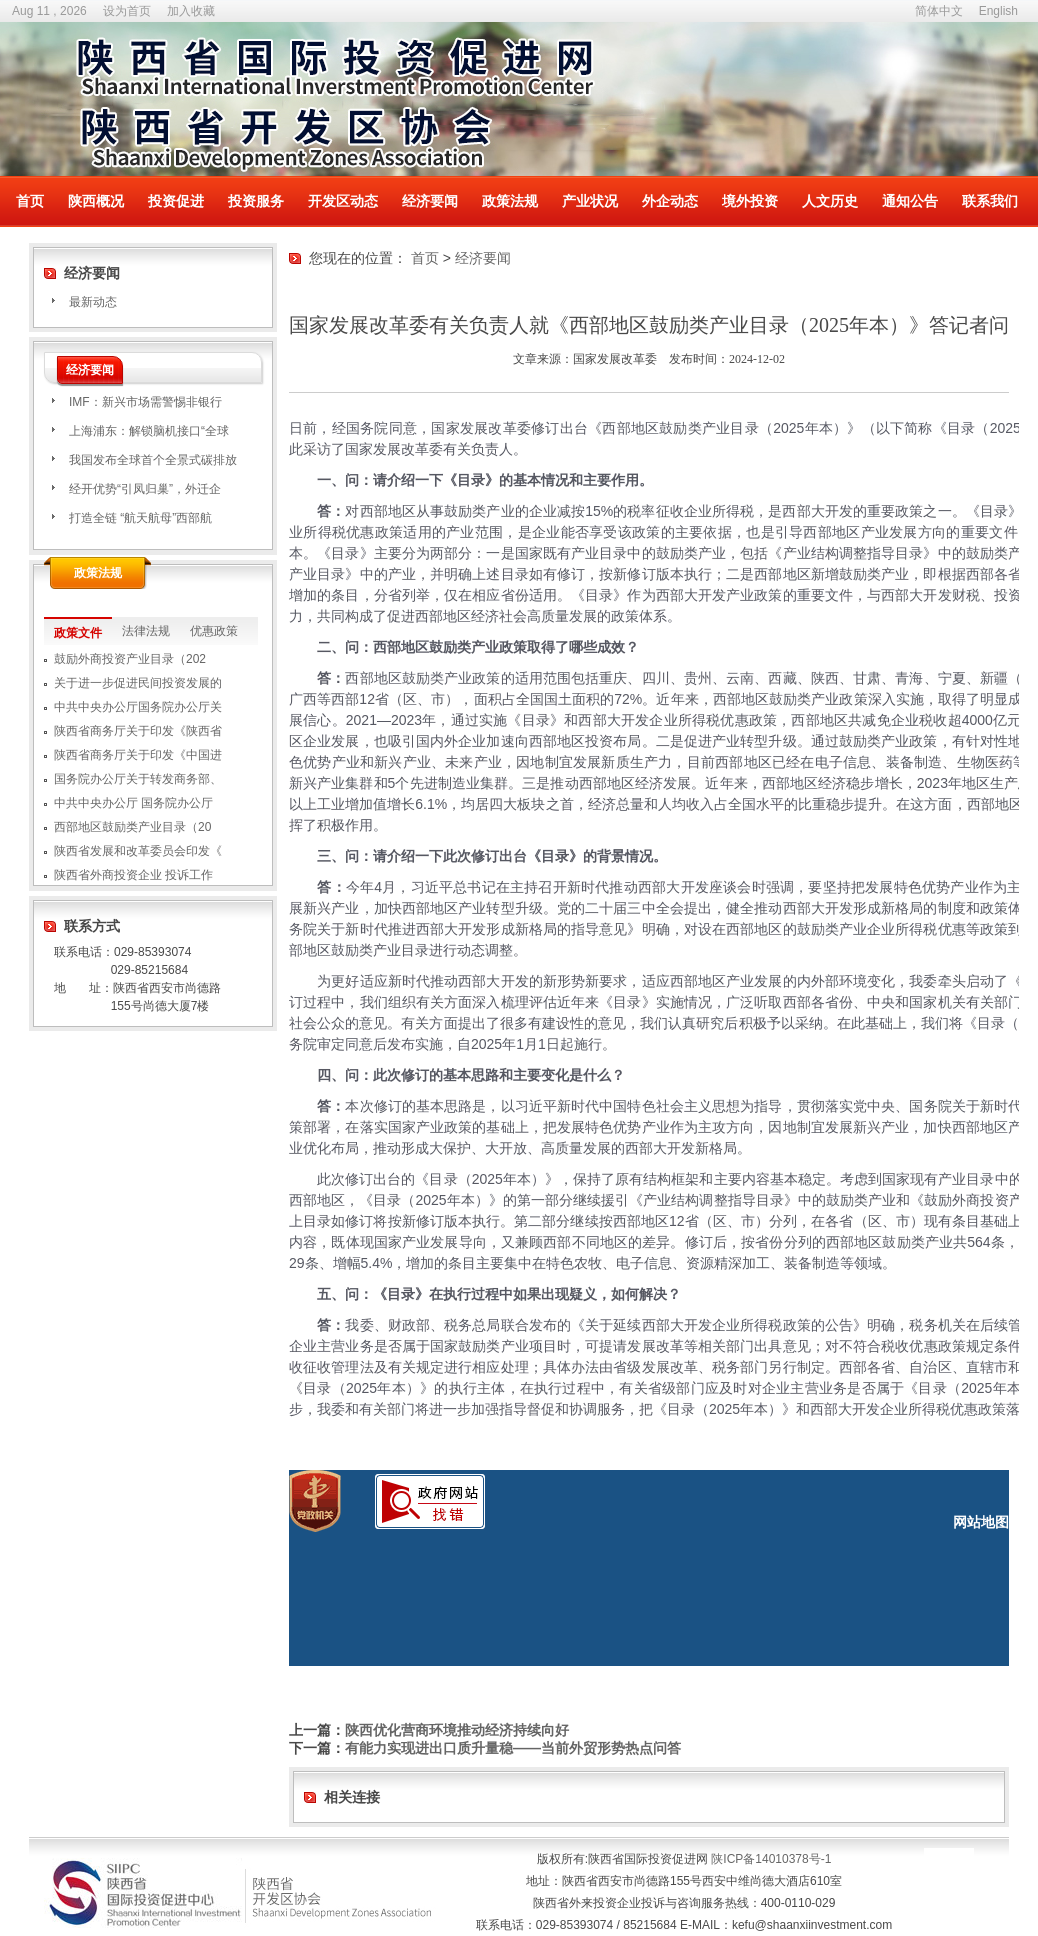  What do you see at coordinates (176, 201) in the screenshot?
I see `投资促进` at bounding box center [176, 201].